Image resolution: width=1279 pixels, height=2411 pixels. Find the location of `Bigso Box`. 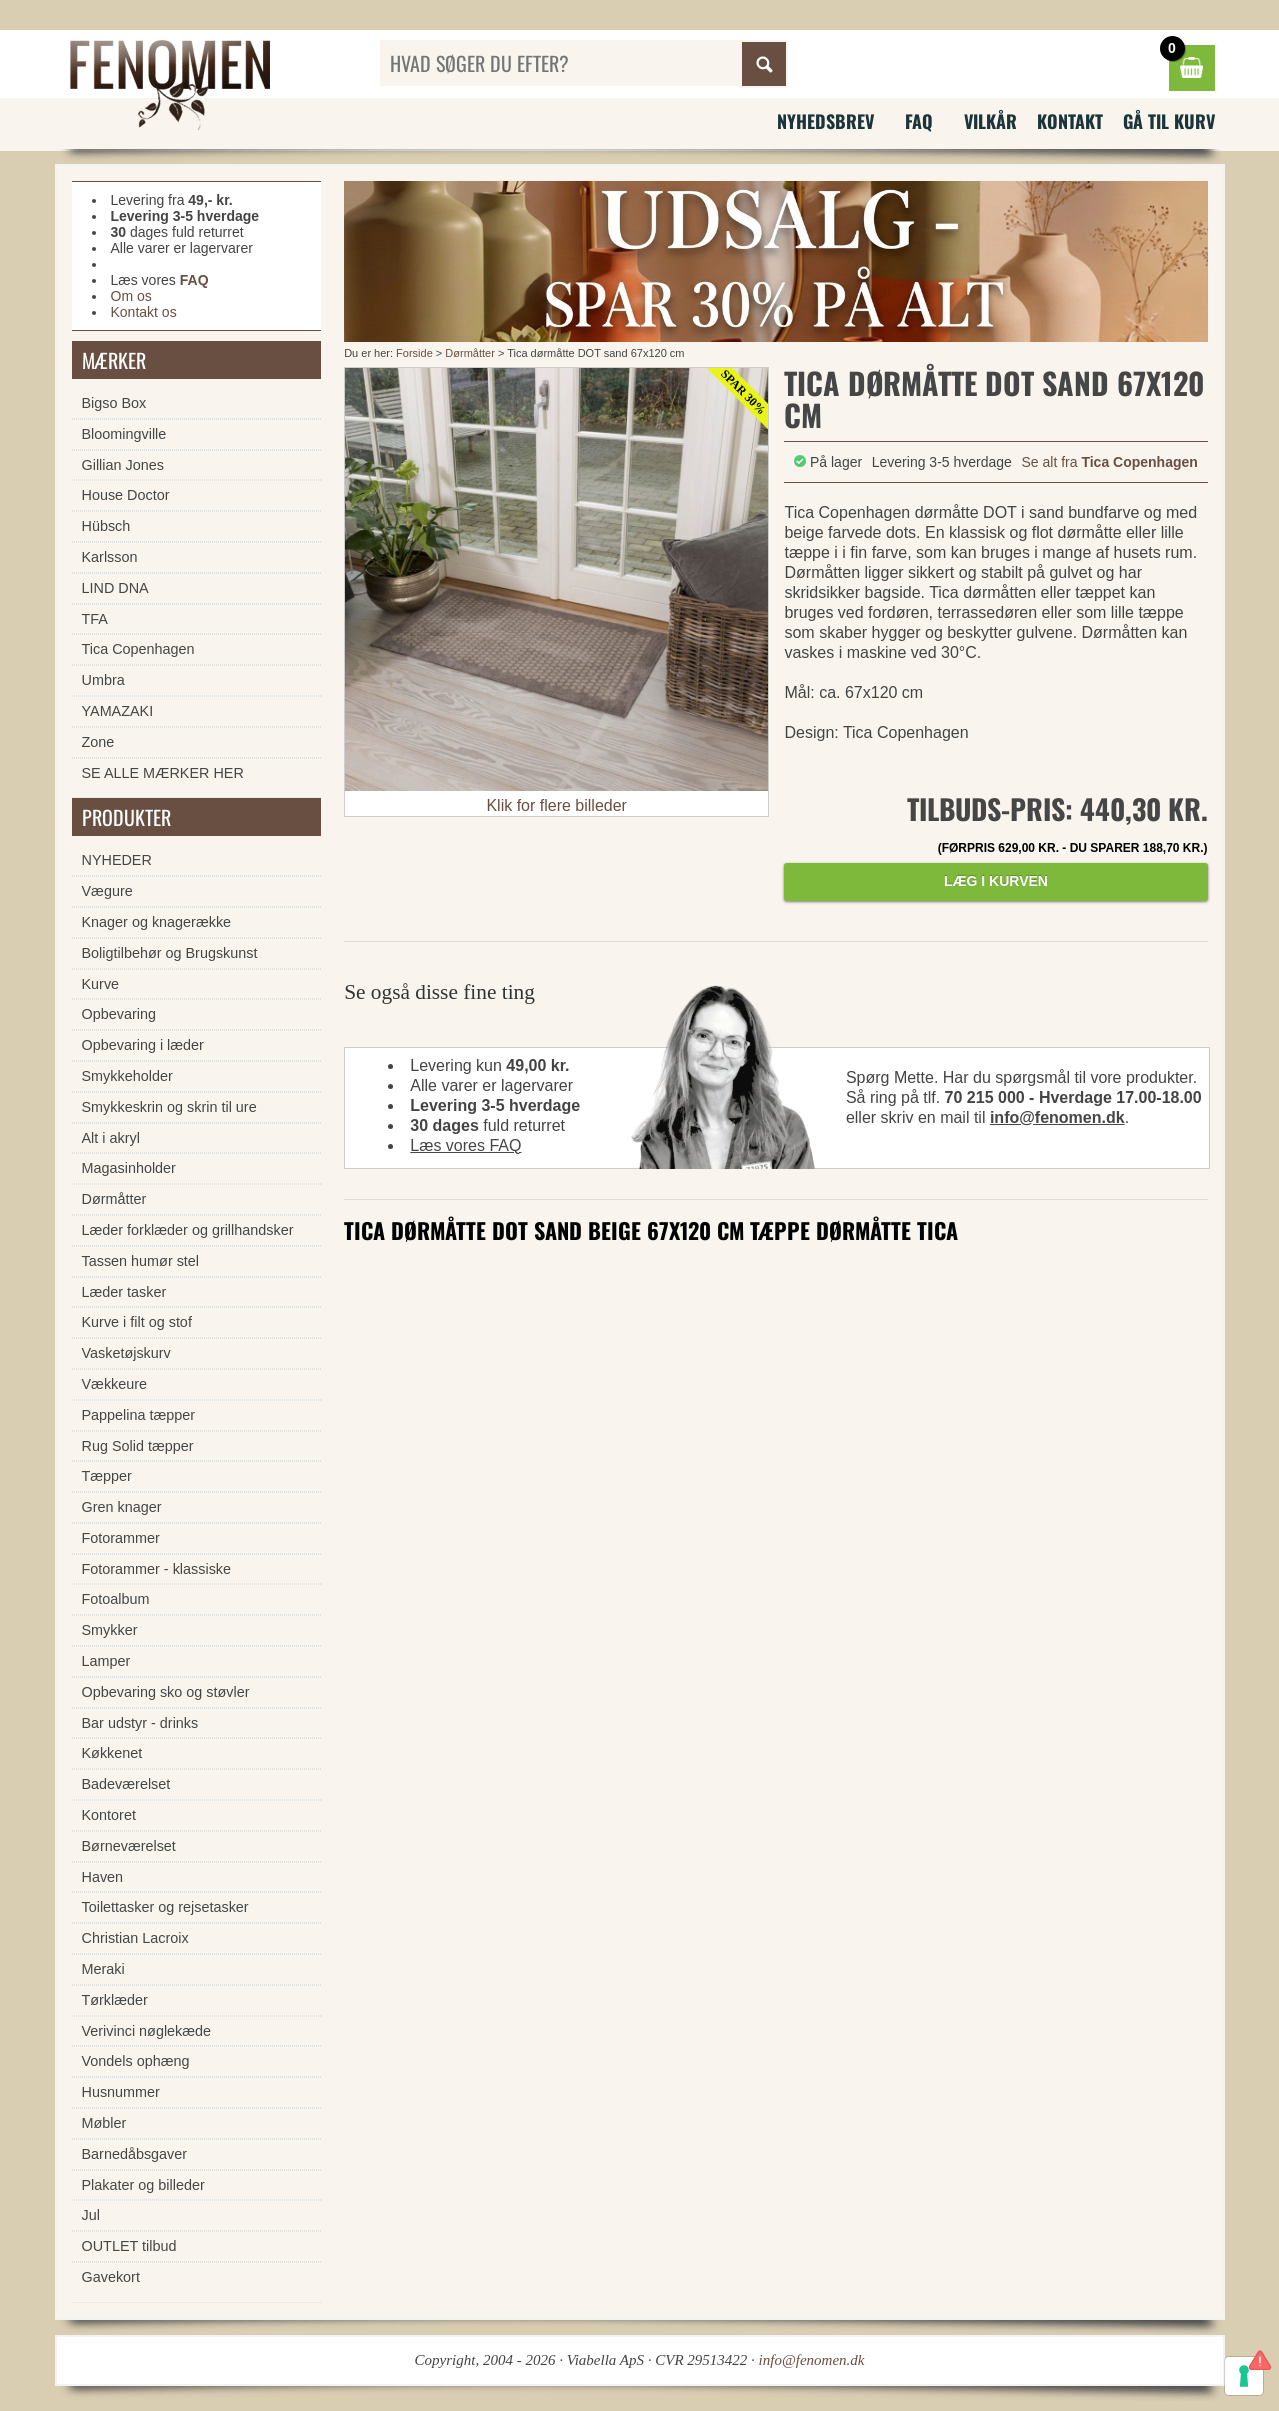

Bigso Box is located at coordinates (114, 403).